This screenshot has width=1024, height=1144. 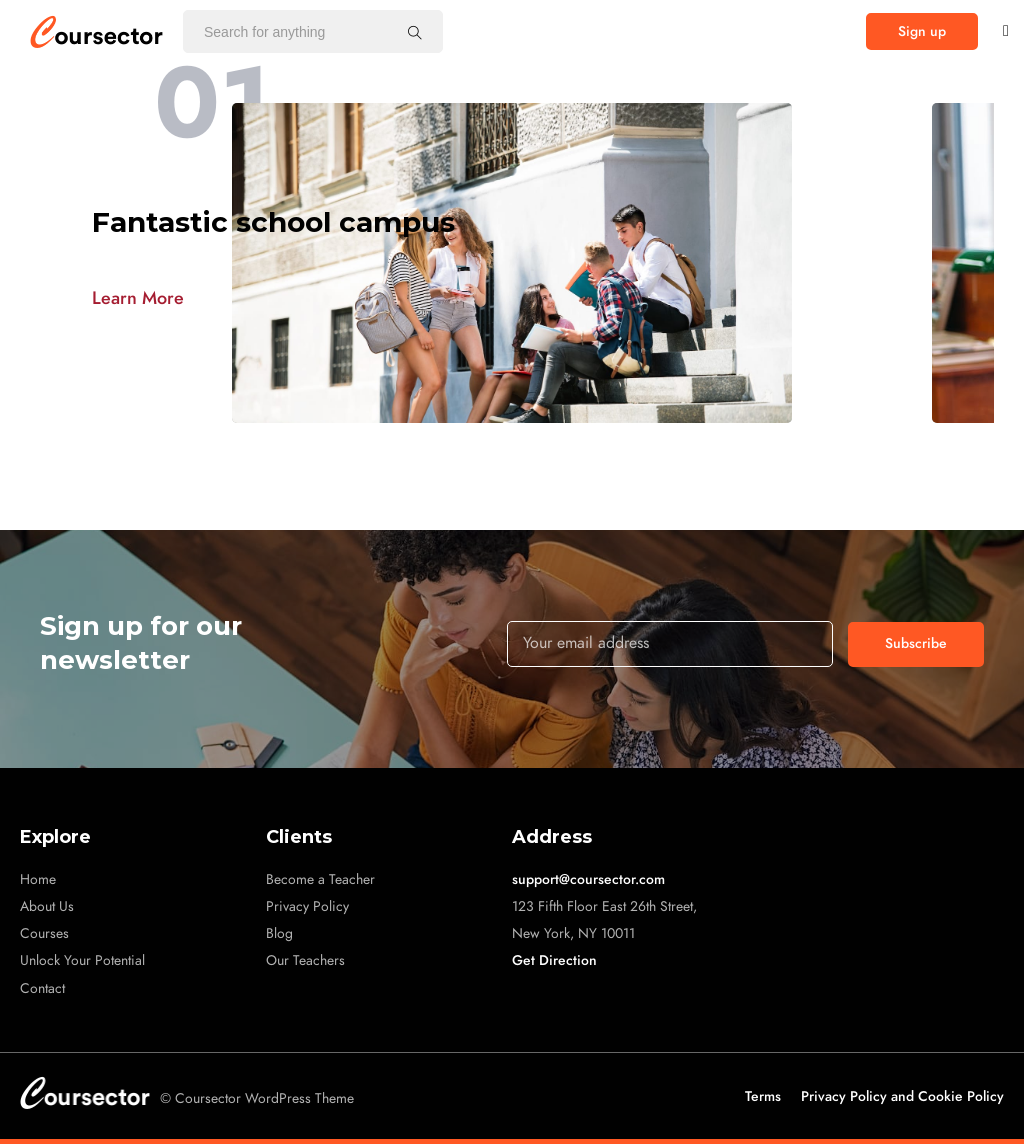 What do you see at coordinates (588, 879) in the screenshot?
I see `support@coursector.com` at bounding box center [588, 879].